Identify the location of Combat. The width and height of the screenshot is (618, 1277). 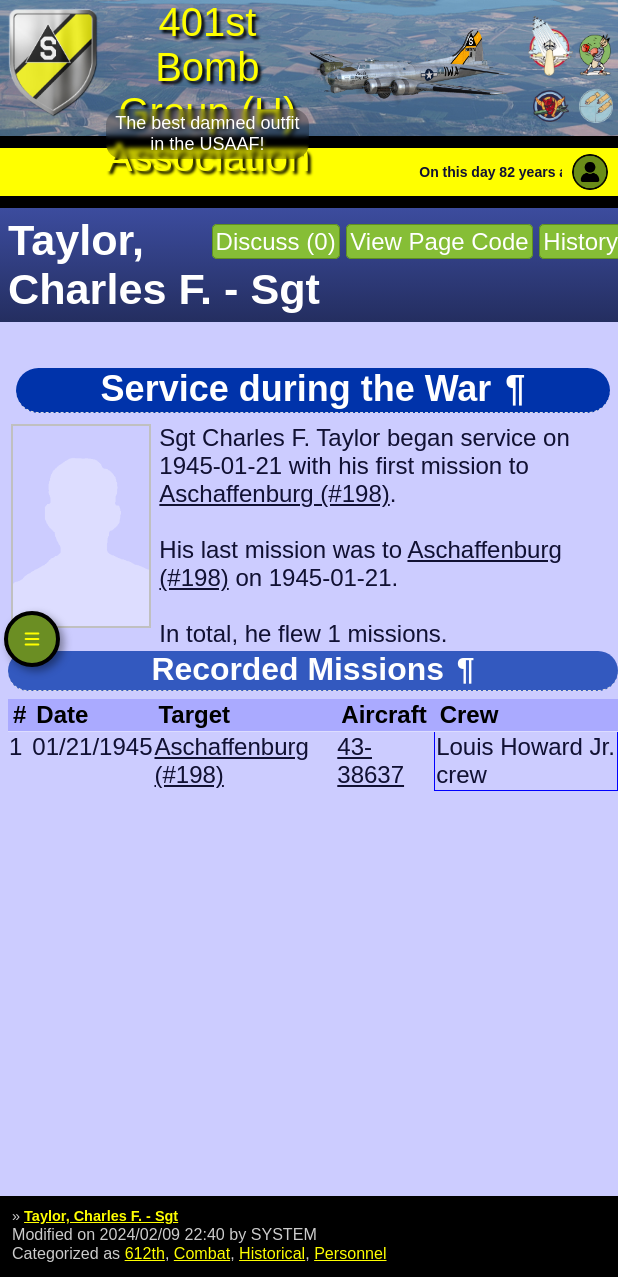
(202, 1253).